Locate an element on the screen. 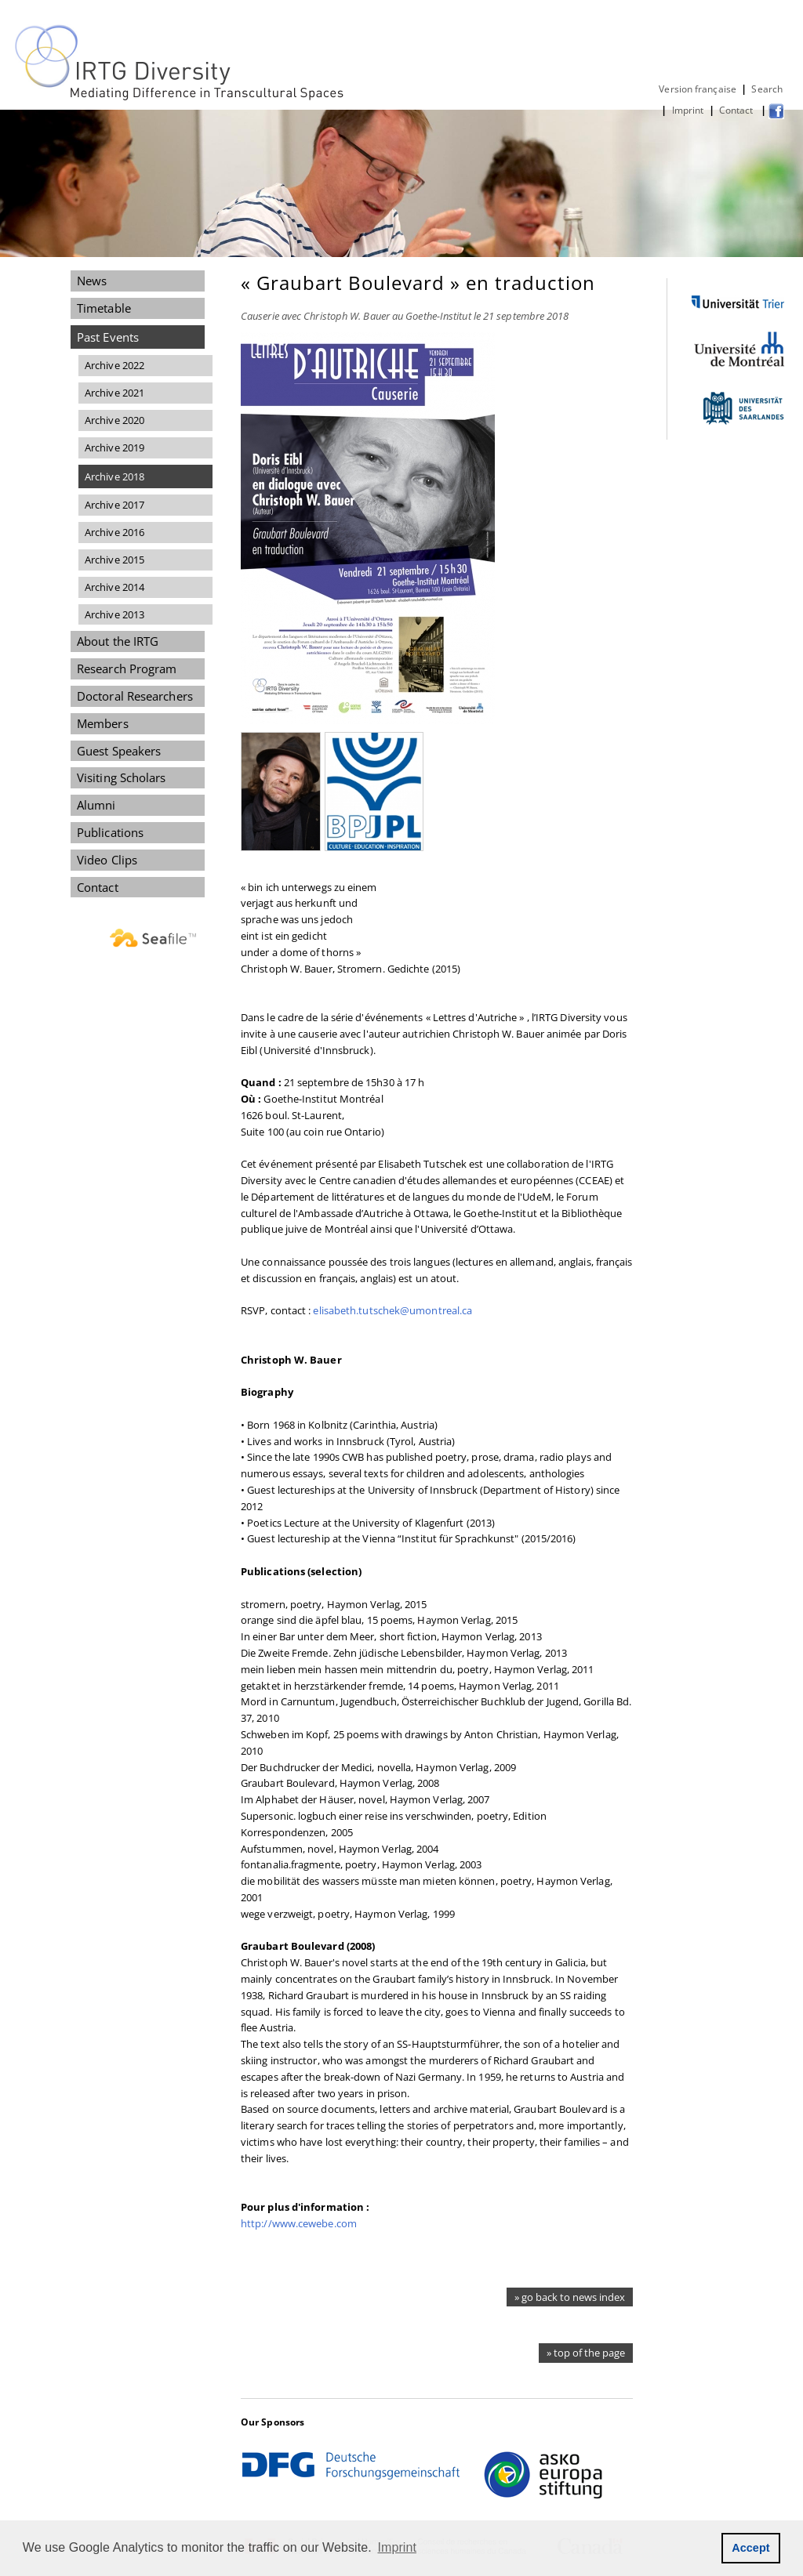 This screenshot has height=2576, width=803. Visiting Scholars is located at coordinates (121, 777).